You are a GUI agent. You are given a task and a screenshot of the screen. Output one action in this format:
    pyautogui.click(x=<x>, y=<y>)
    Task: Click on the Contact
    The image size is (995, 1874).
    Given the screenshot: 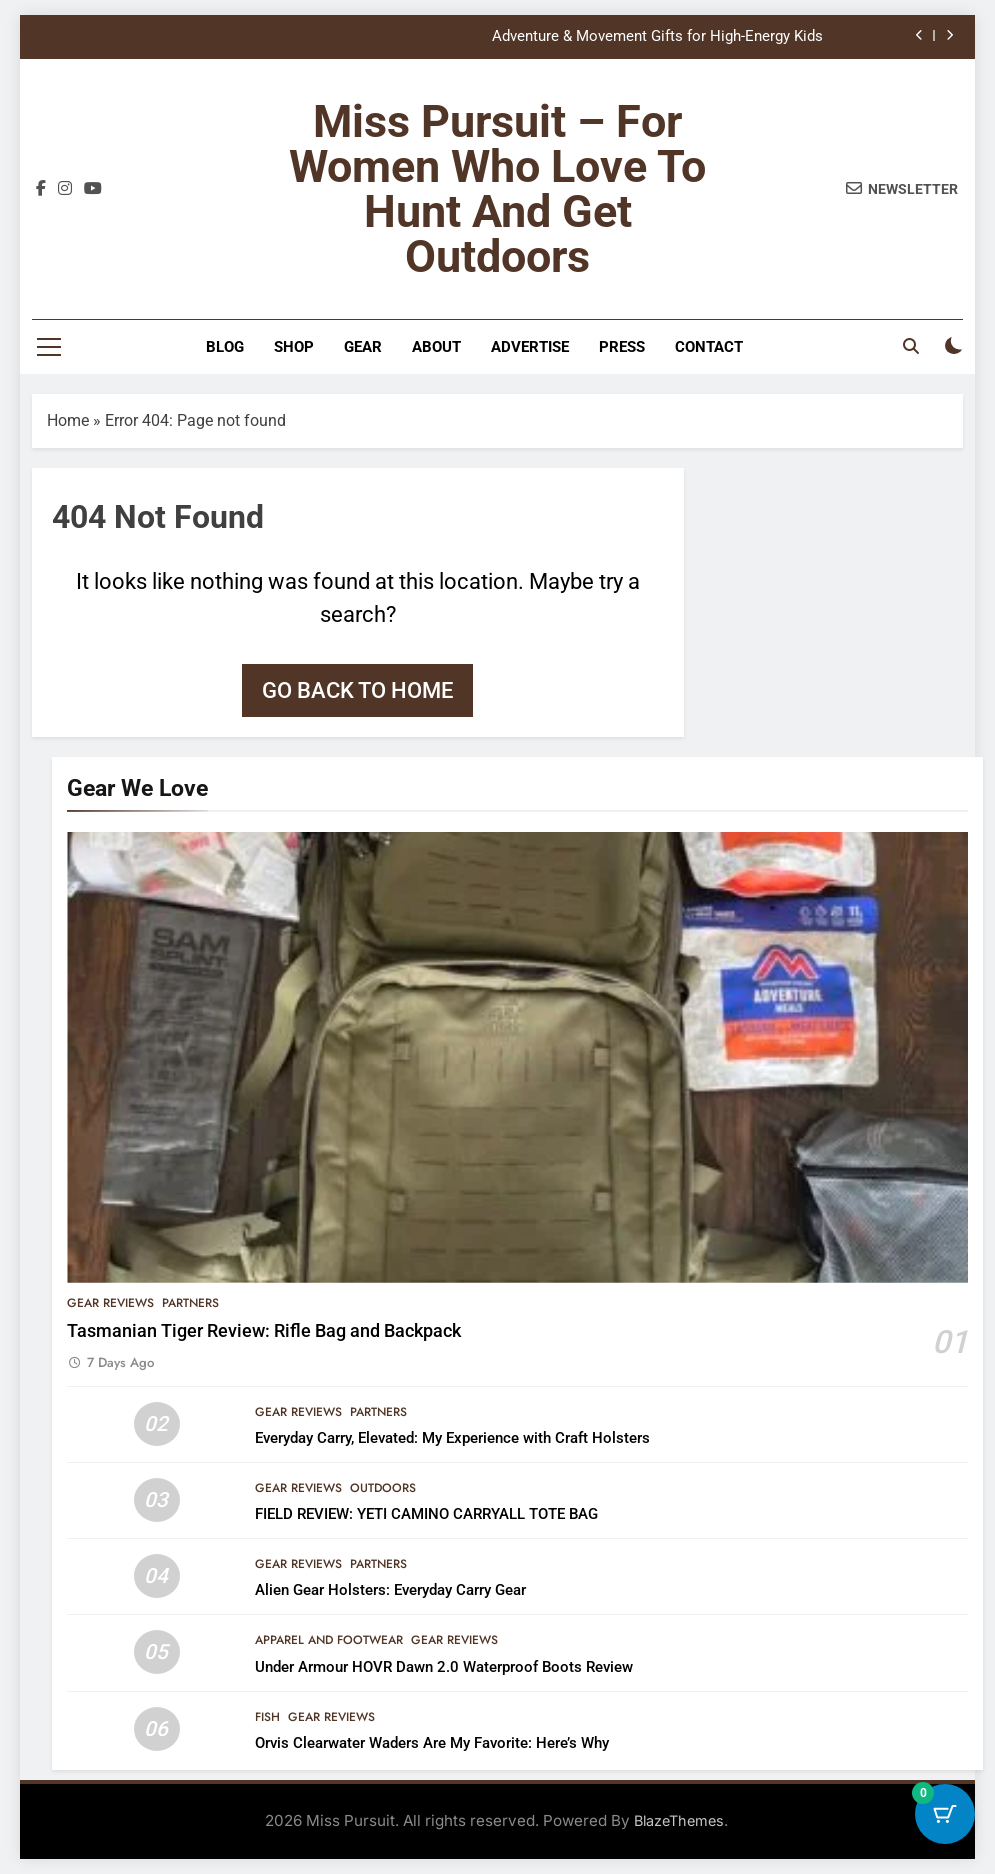 What is the action you would take?
    pyautogui.click(x=709, y=347)
    